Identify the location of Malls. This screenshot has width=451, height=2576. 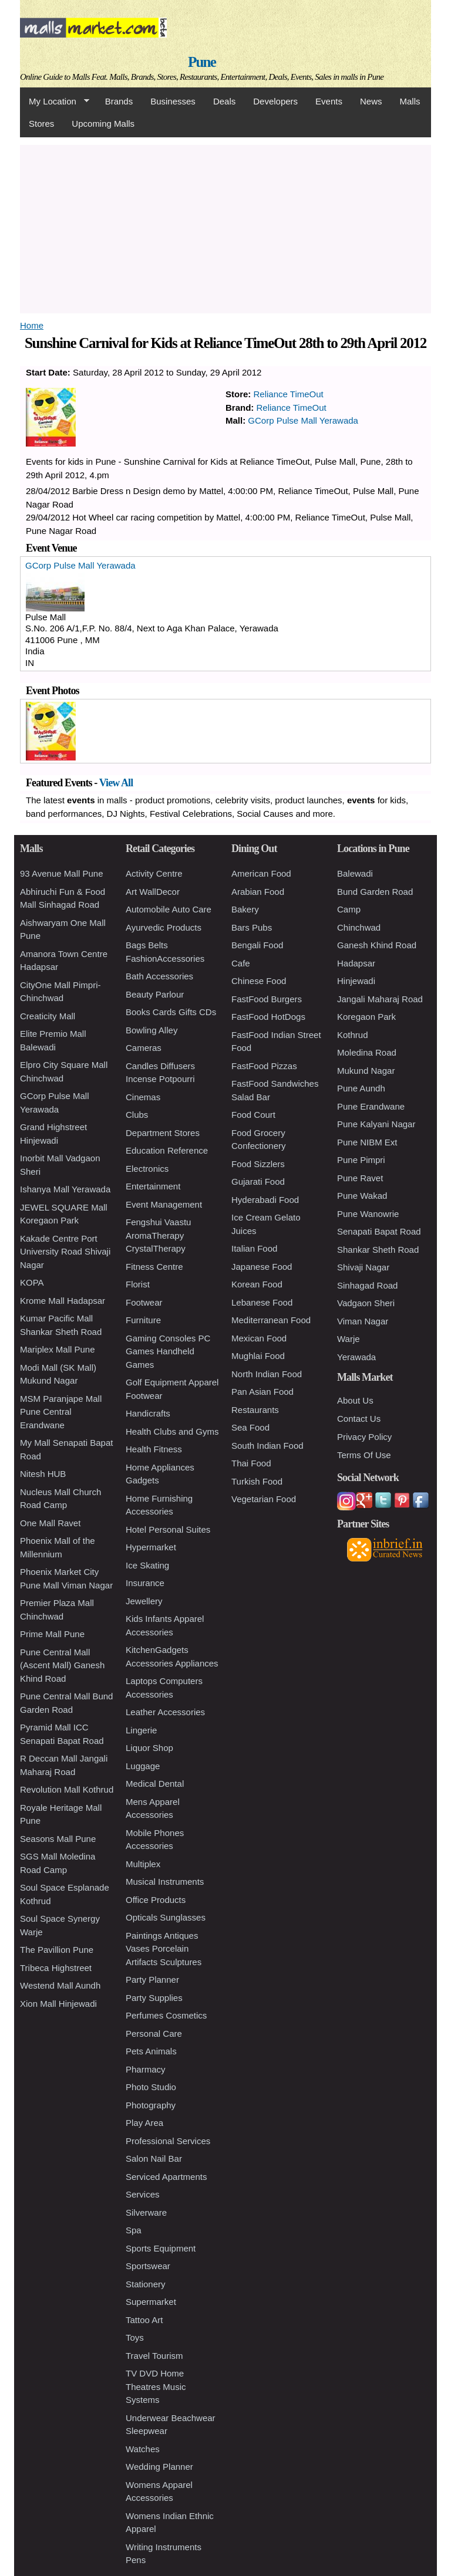
(409, 101).